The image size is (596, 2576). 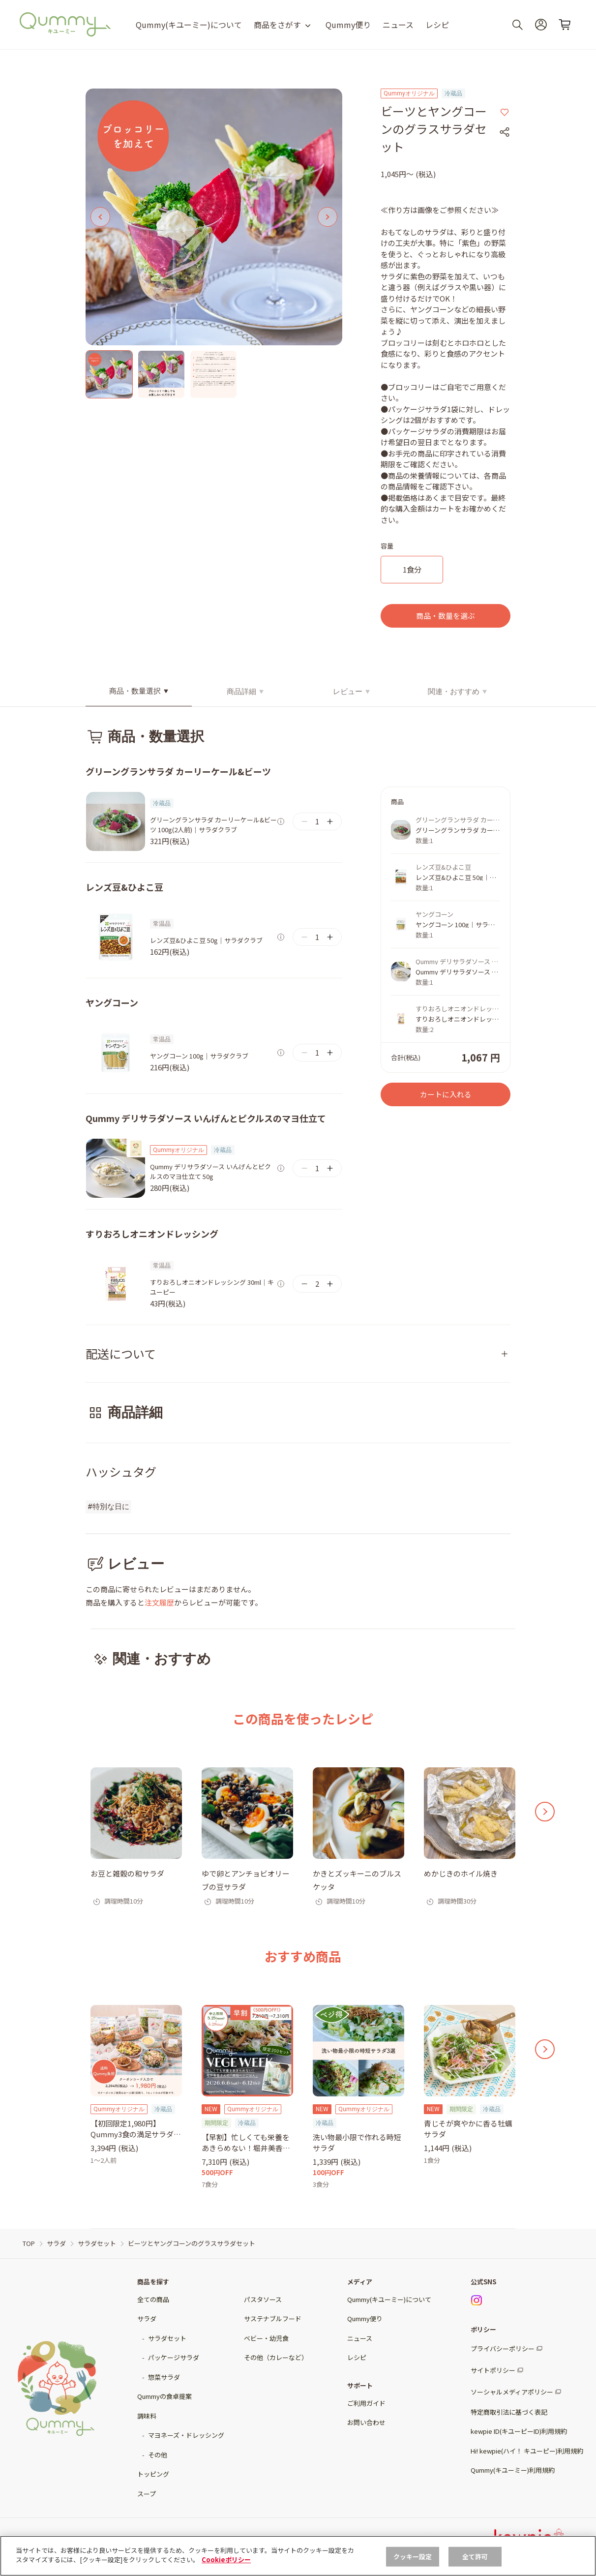 I want to click on その他（カレーなど）, so click(x=276, y=2357).